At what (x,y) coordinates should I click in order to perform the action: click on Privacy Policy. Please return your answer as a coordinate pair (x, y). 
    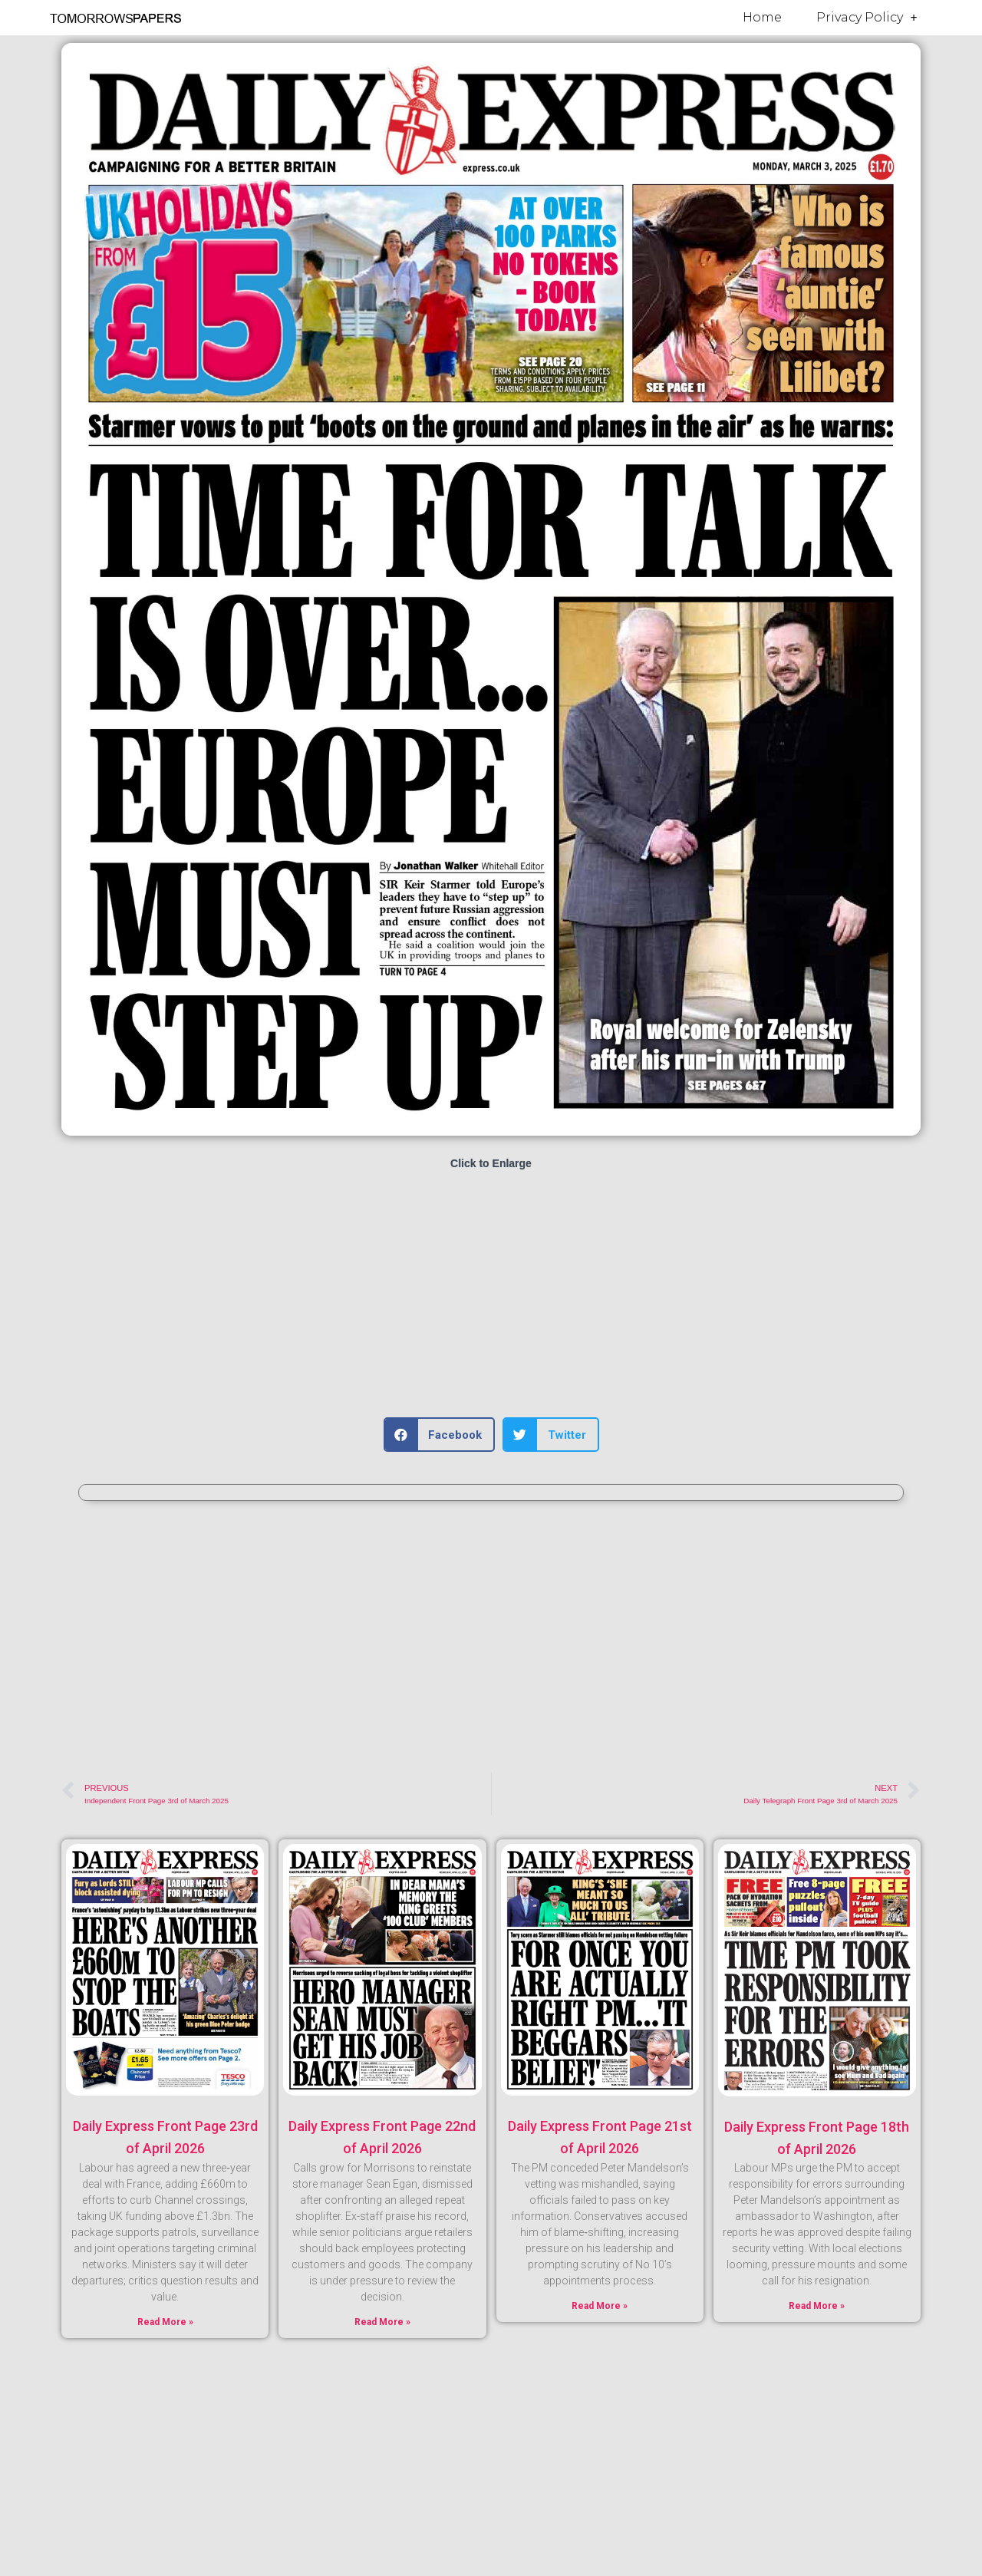
    Looking at the image, I should click on (867, 17).